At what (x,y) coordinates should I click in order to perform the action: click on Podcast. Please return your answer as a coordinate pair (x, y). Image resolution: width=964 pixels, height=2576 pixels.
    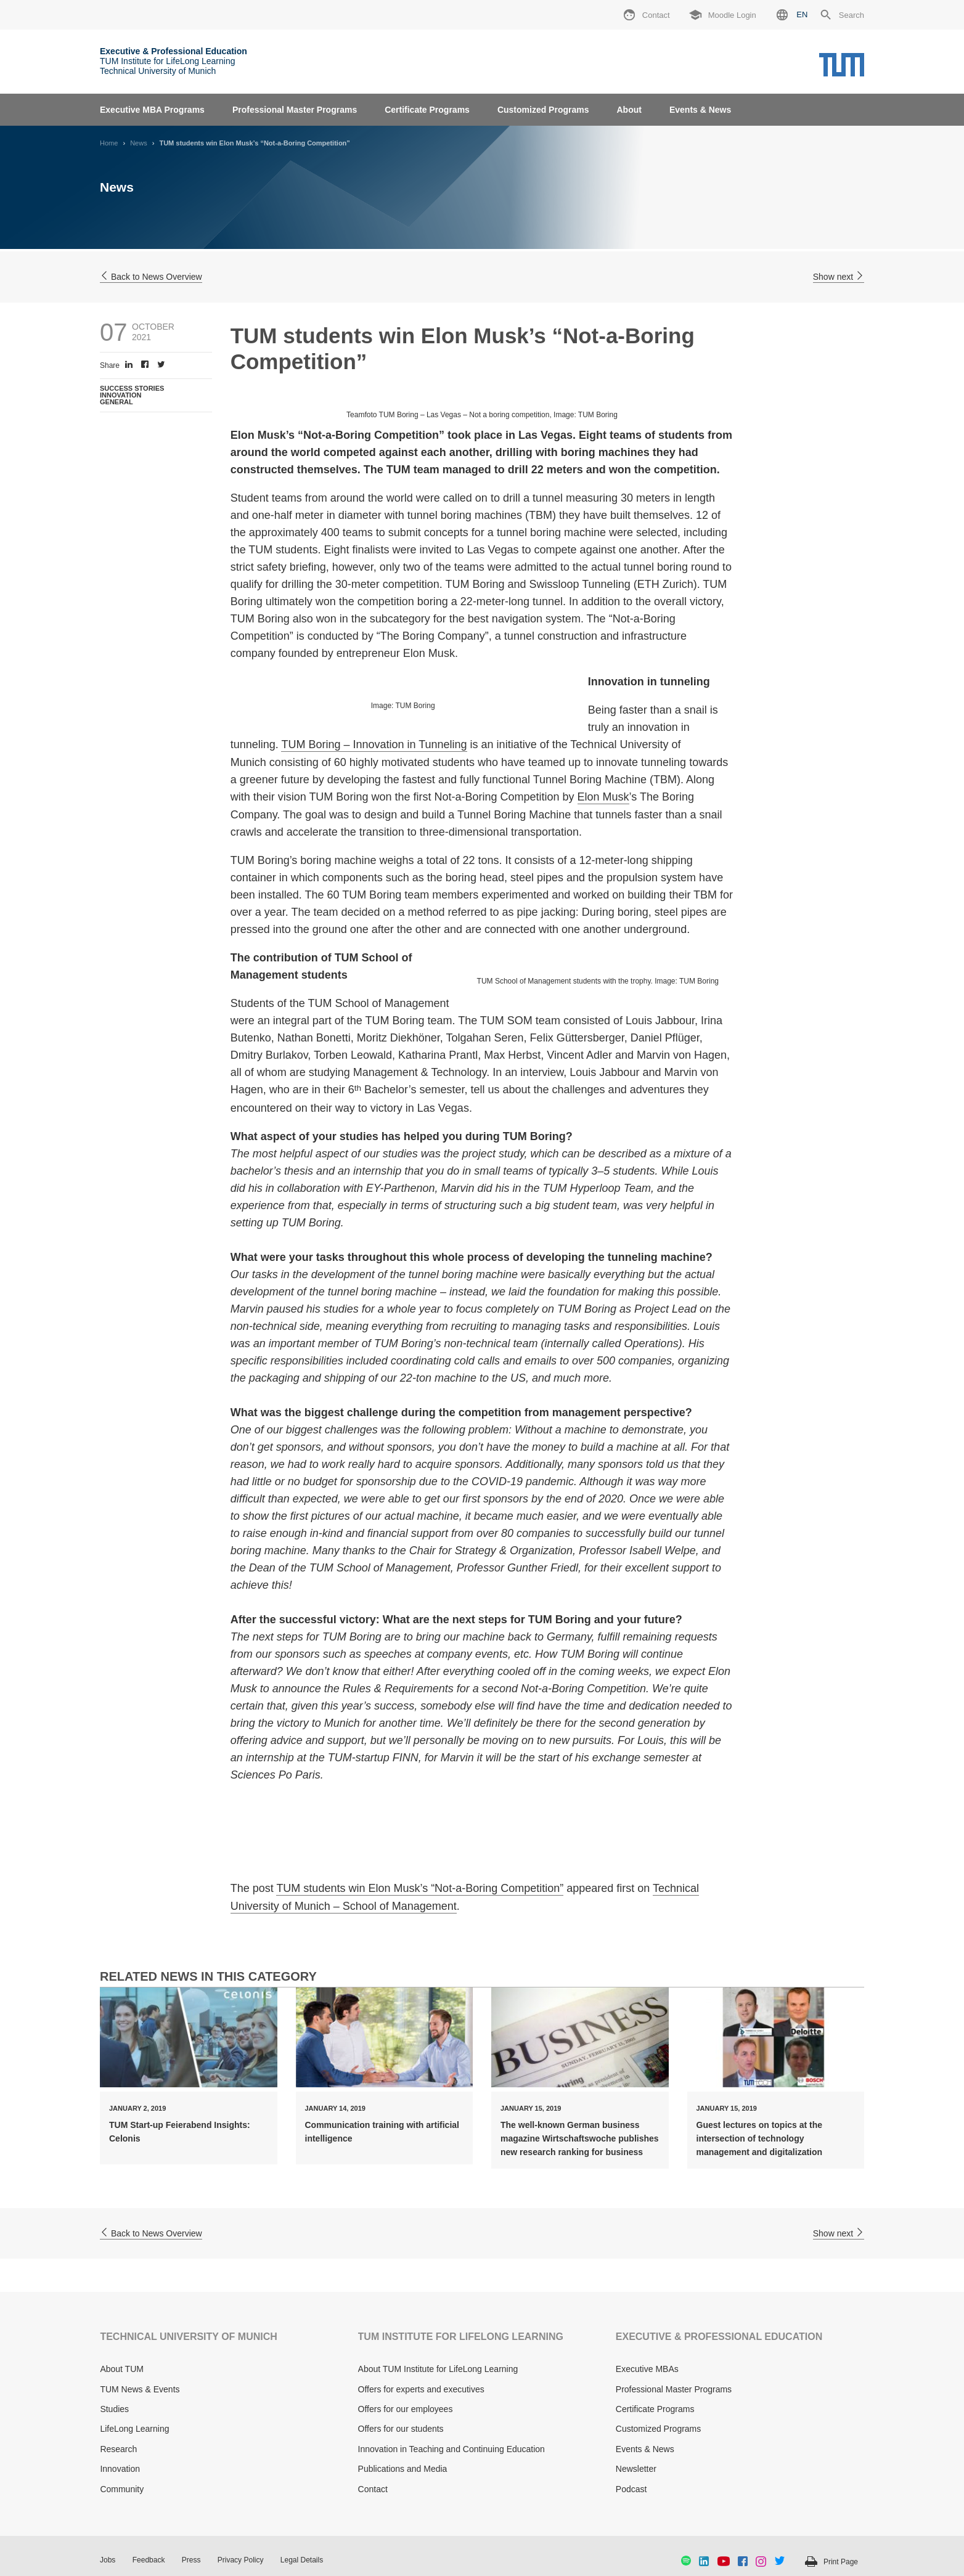
    Looking at the image, I should click on (631, 2489).